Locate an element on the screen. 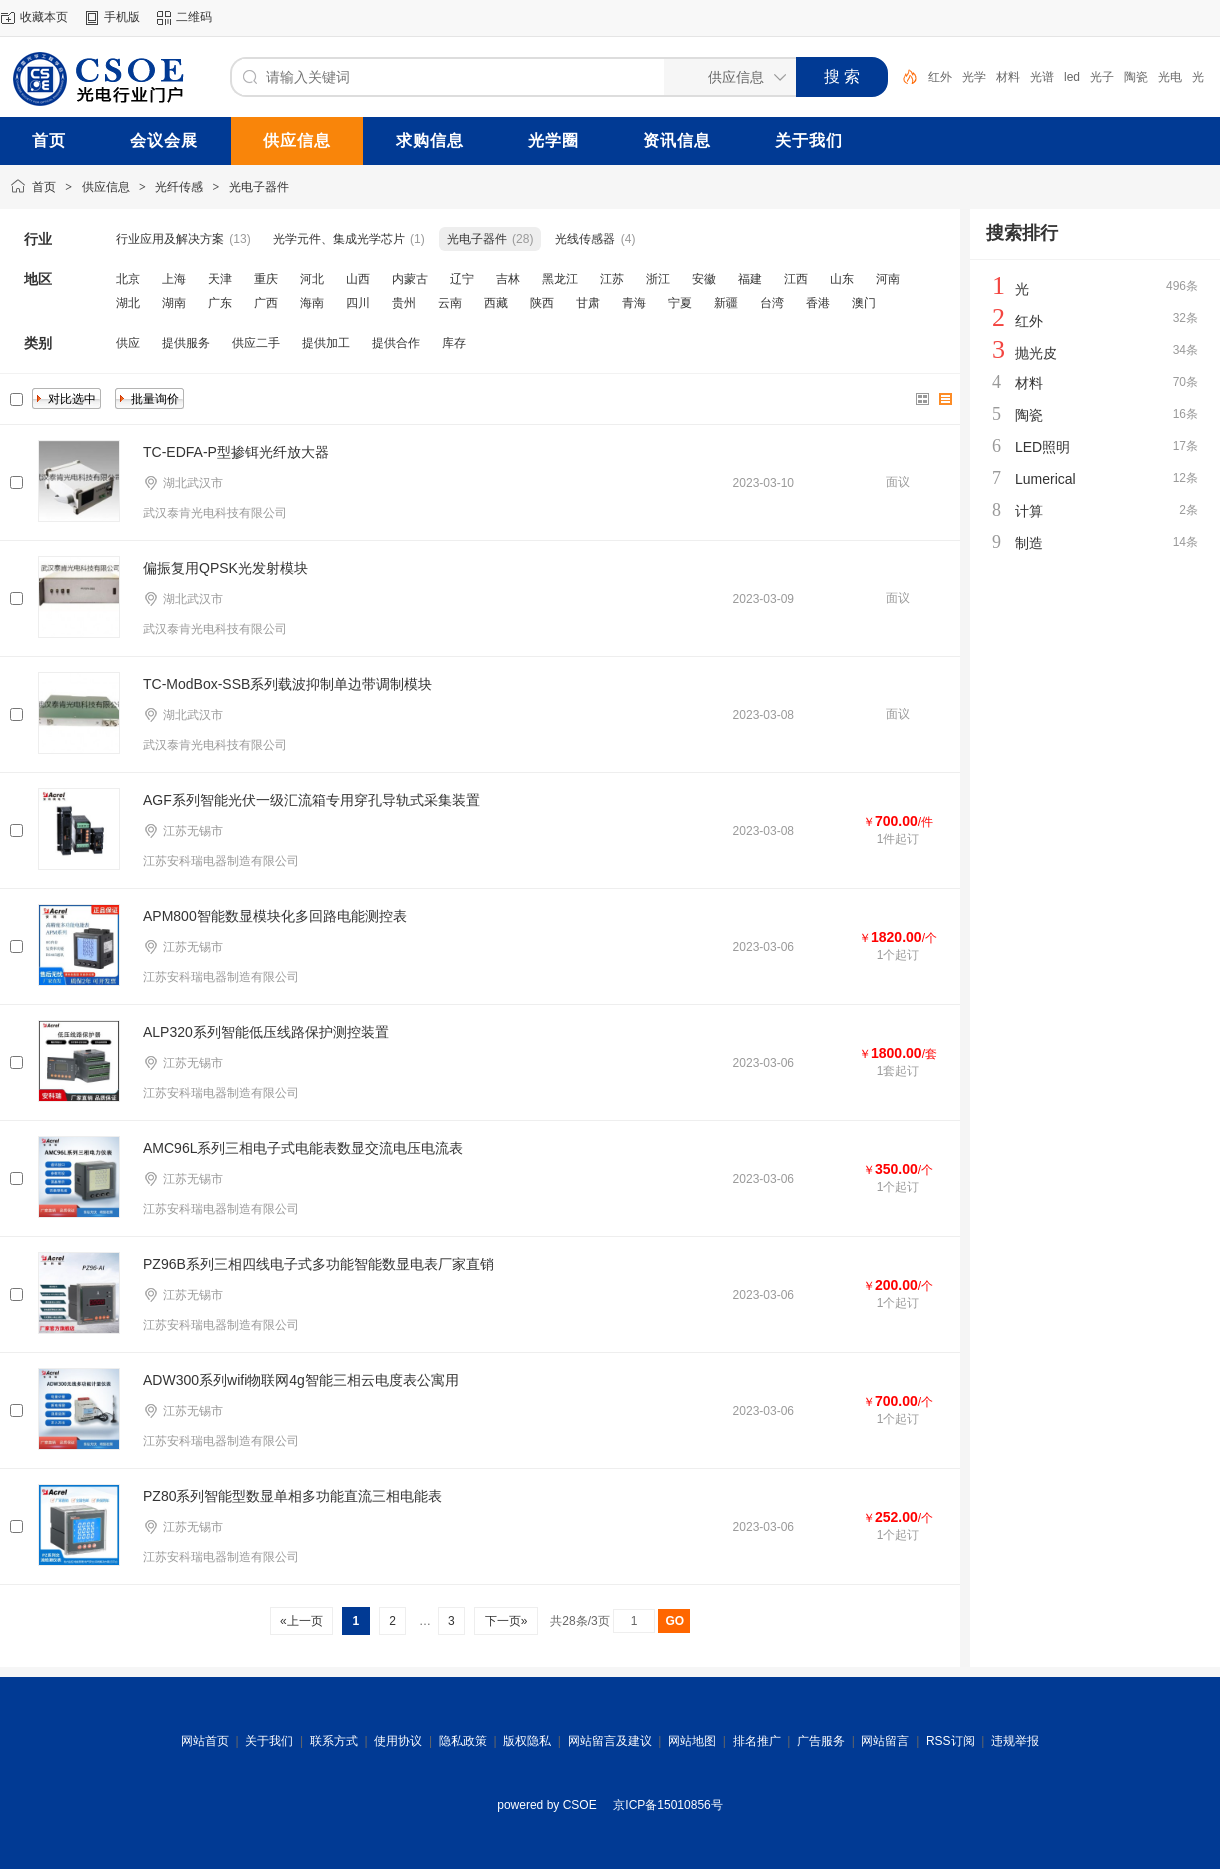  海南 is located at coordinates (312, 303).